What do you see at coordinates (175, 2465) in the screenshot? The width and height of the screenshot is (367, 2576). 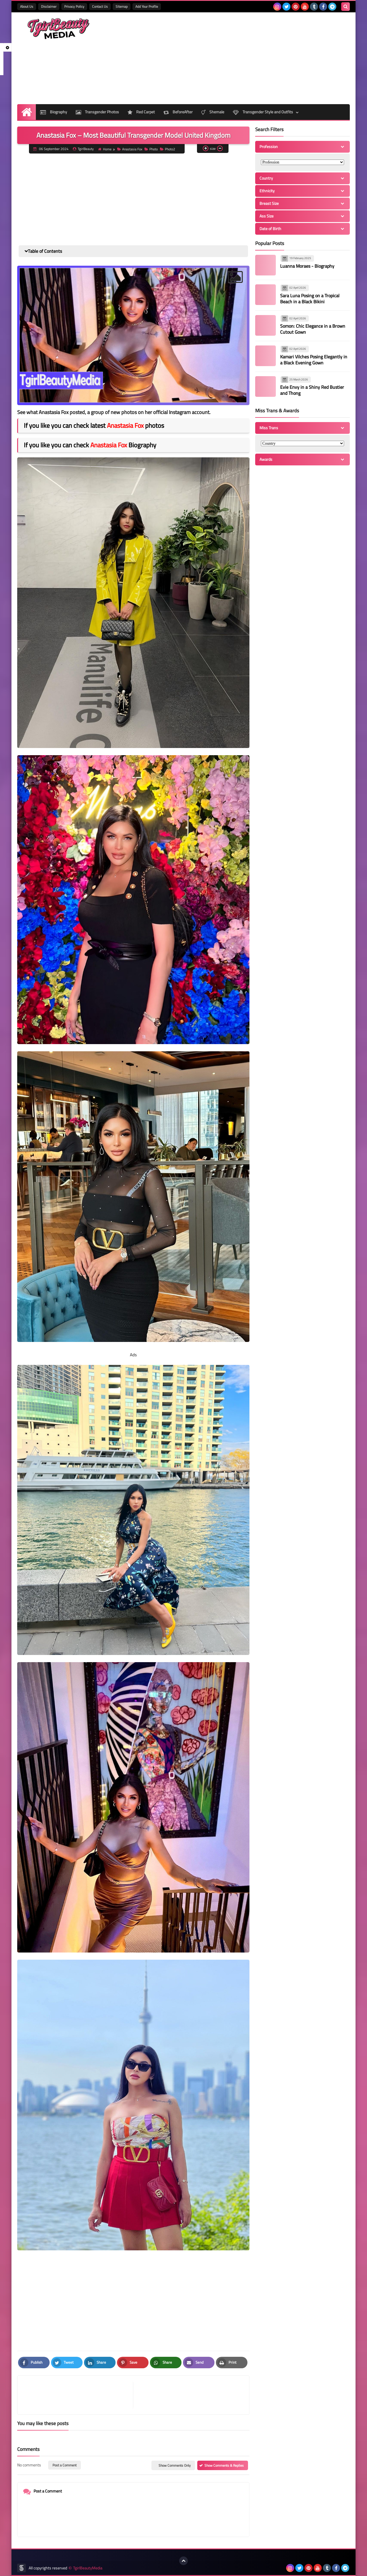 I see `Show Comments Only` at bounding box center [175, 2465].